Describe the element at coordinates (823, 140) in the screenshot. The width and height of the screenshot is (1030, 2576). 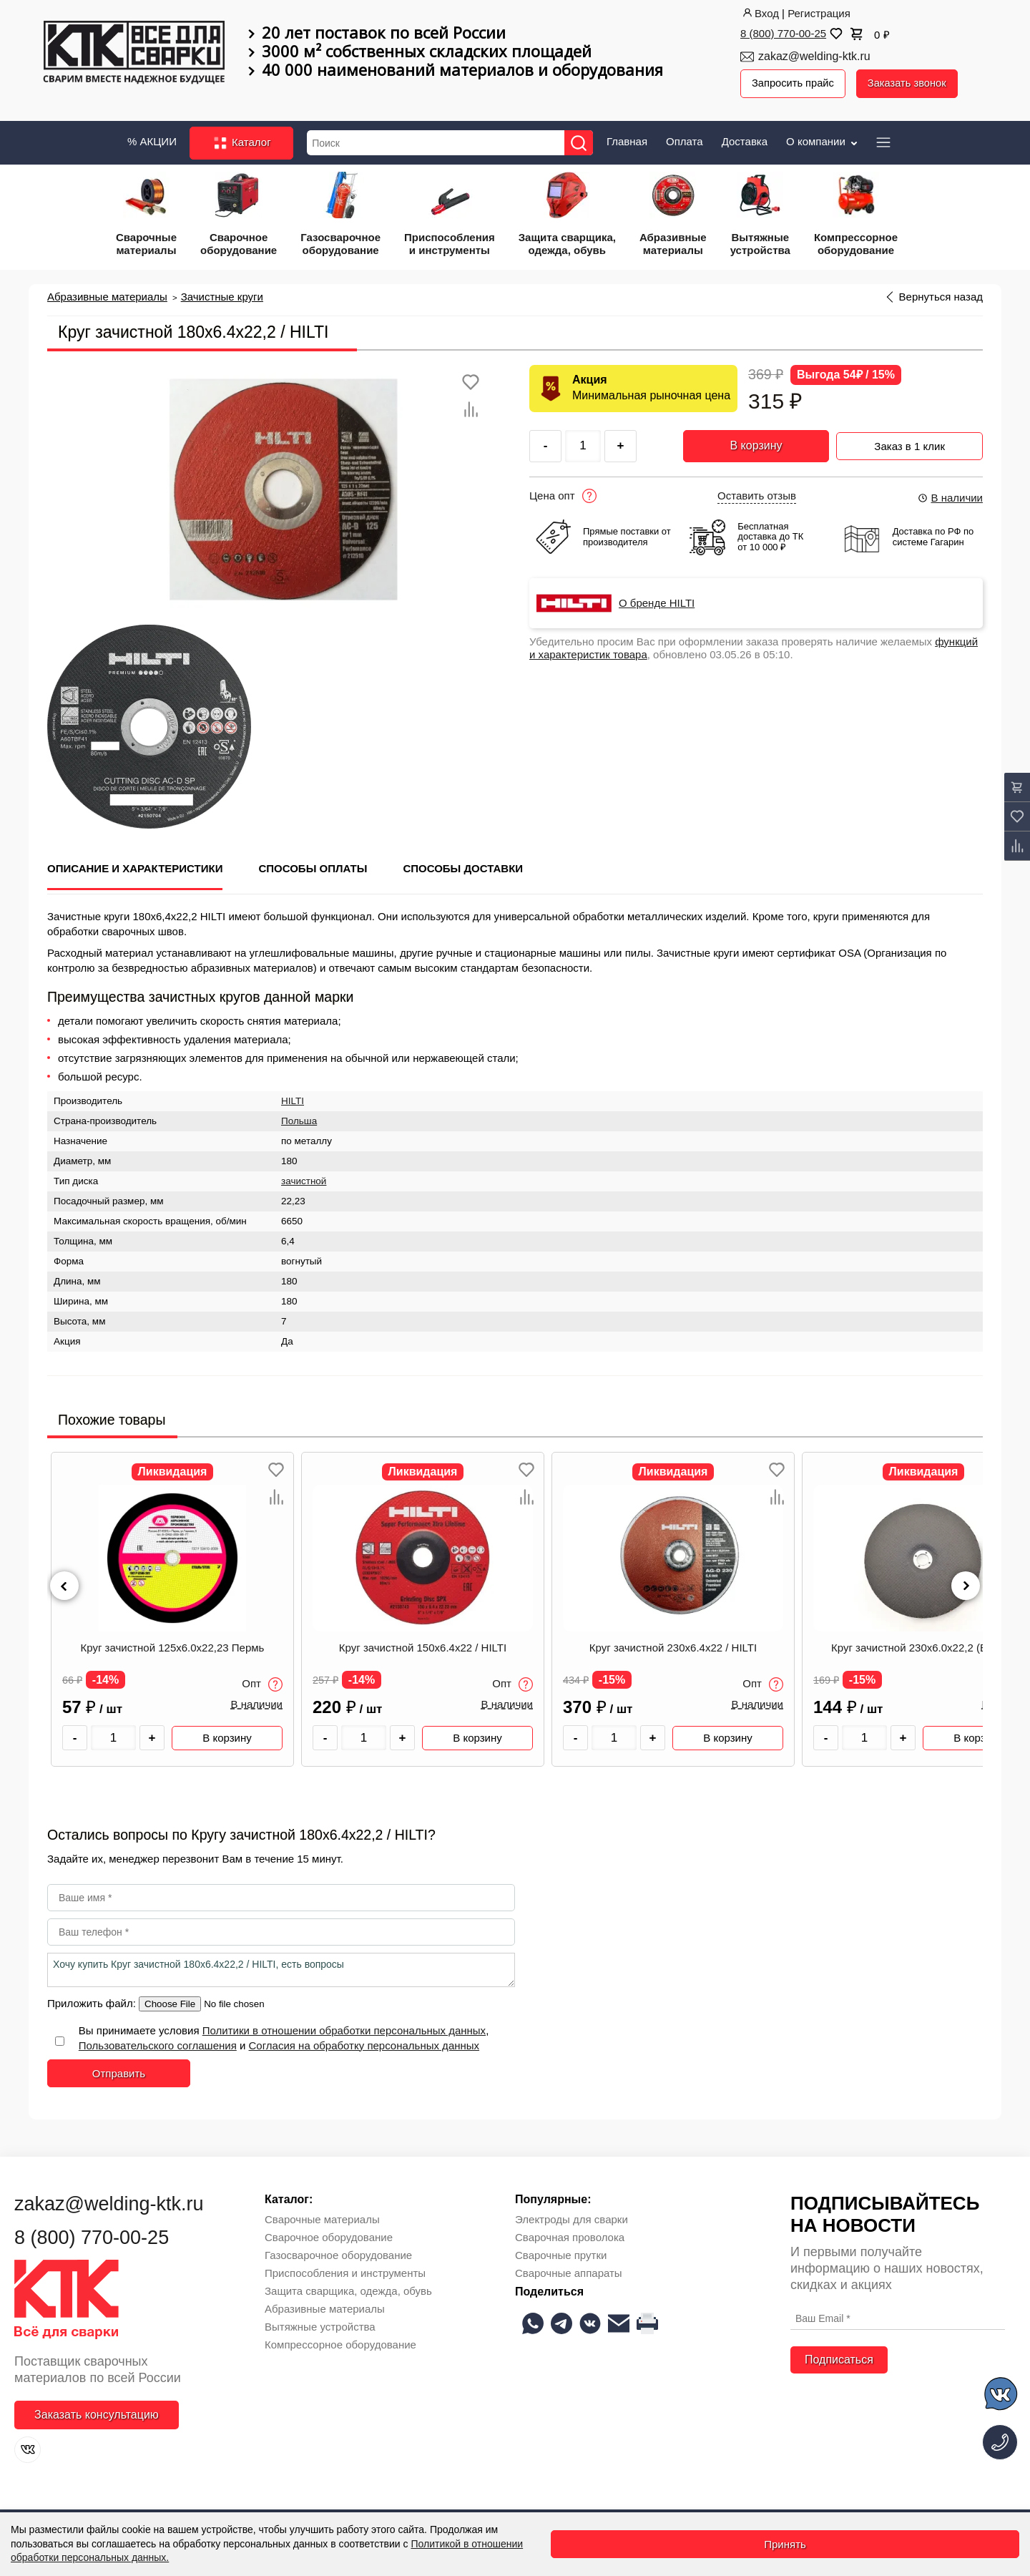
I see `О компании` at that location.